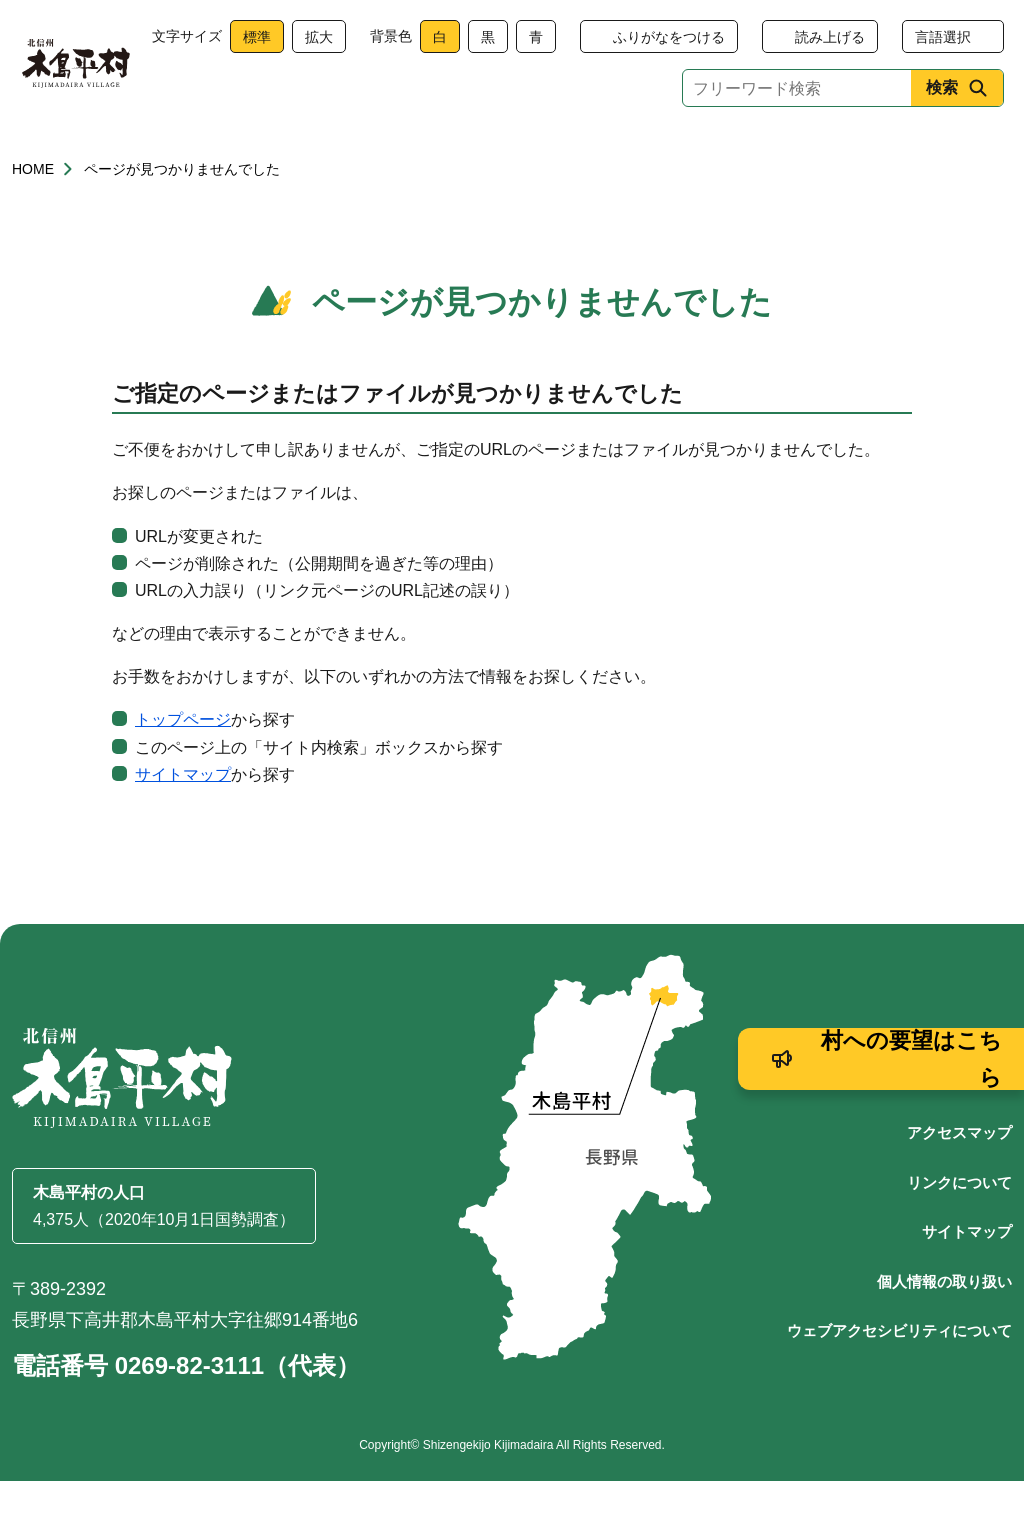 Image resolution: width=1024 pixels, height=1529 pixels. What do you see at coordinates (944, 1329) in the screenshot?
I see `個人情報の取り扱い` at bounding box center [944, 1329].